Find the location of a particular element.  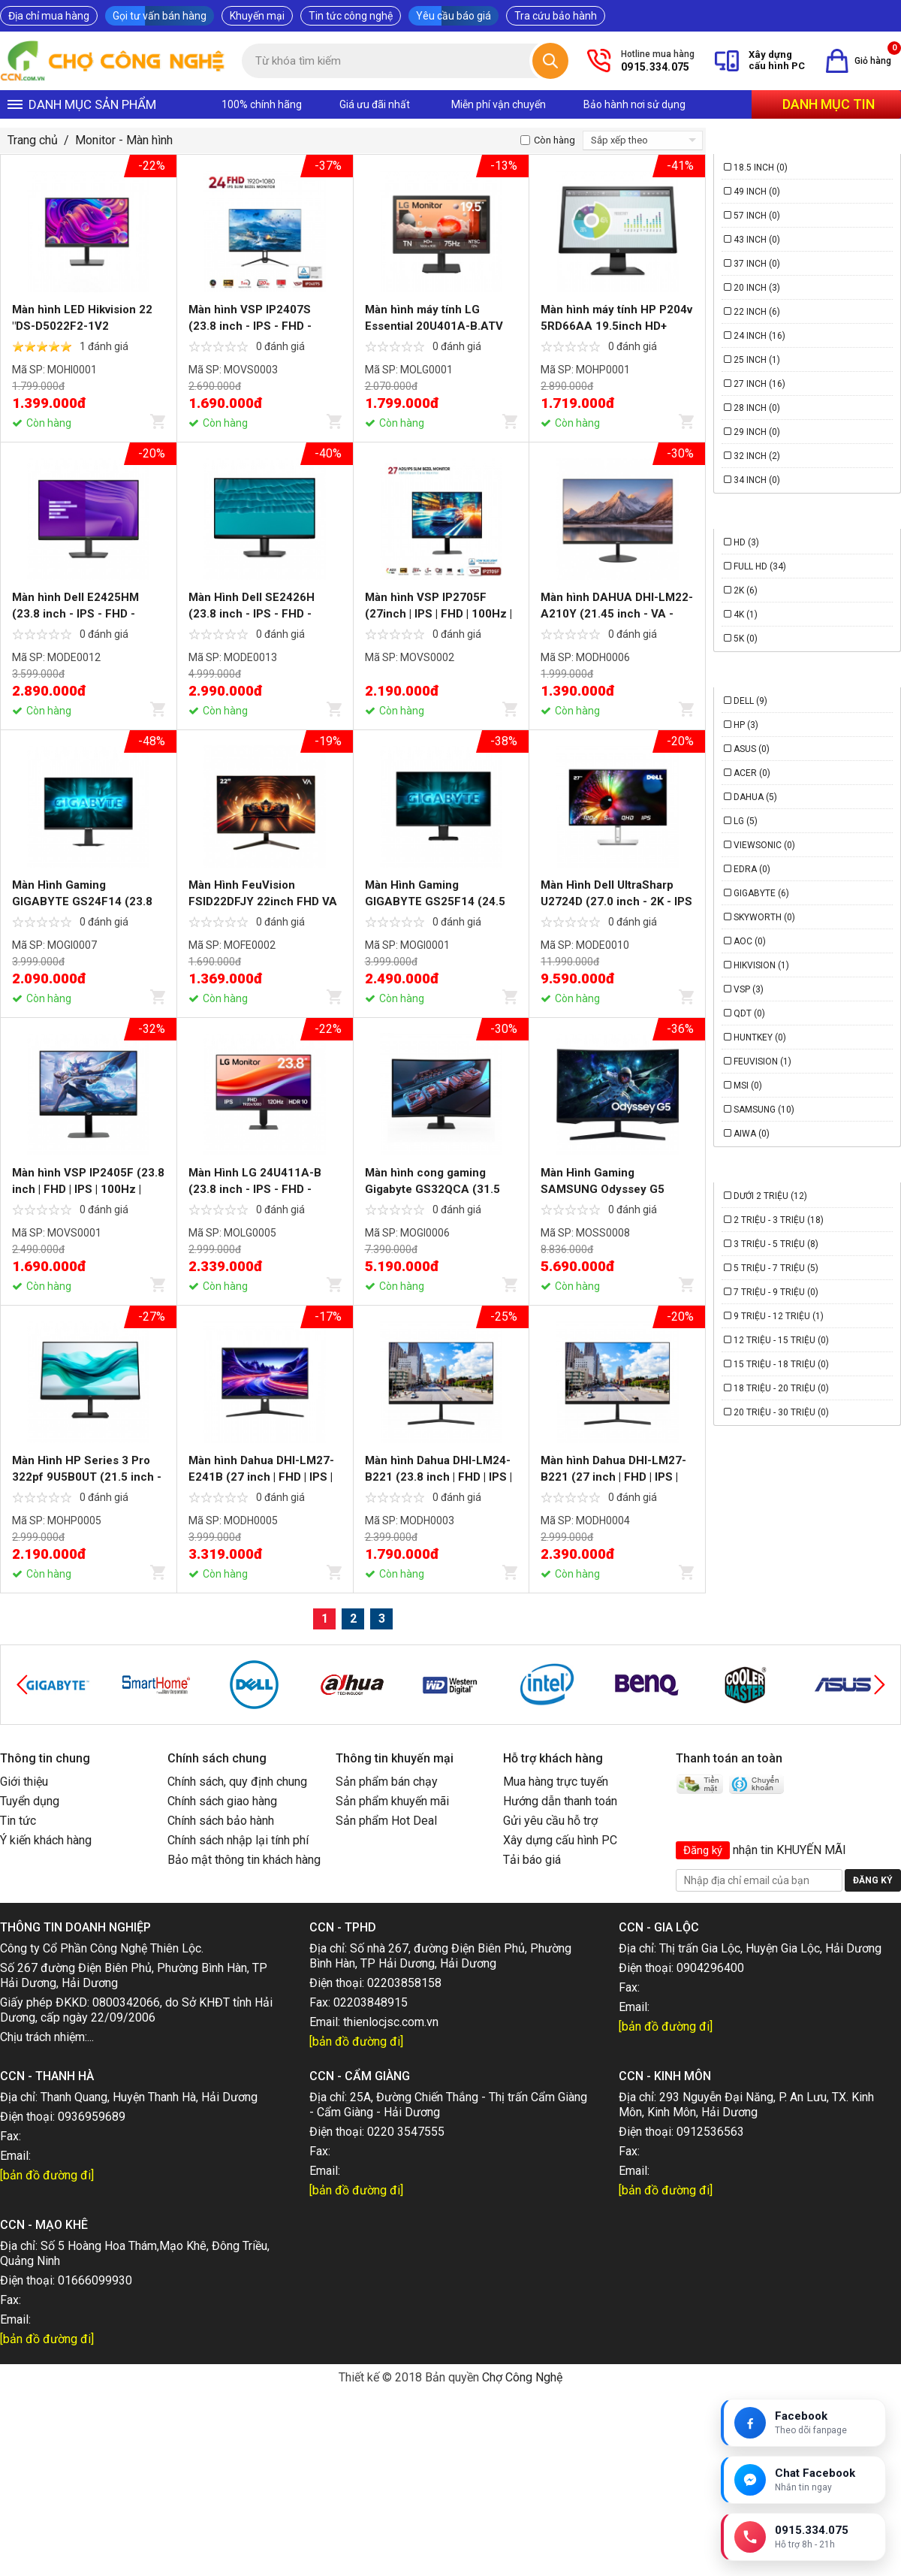

Địa chỉ mua hàng is located at coordinates (48, 16).